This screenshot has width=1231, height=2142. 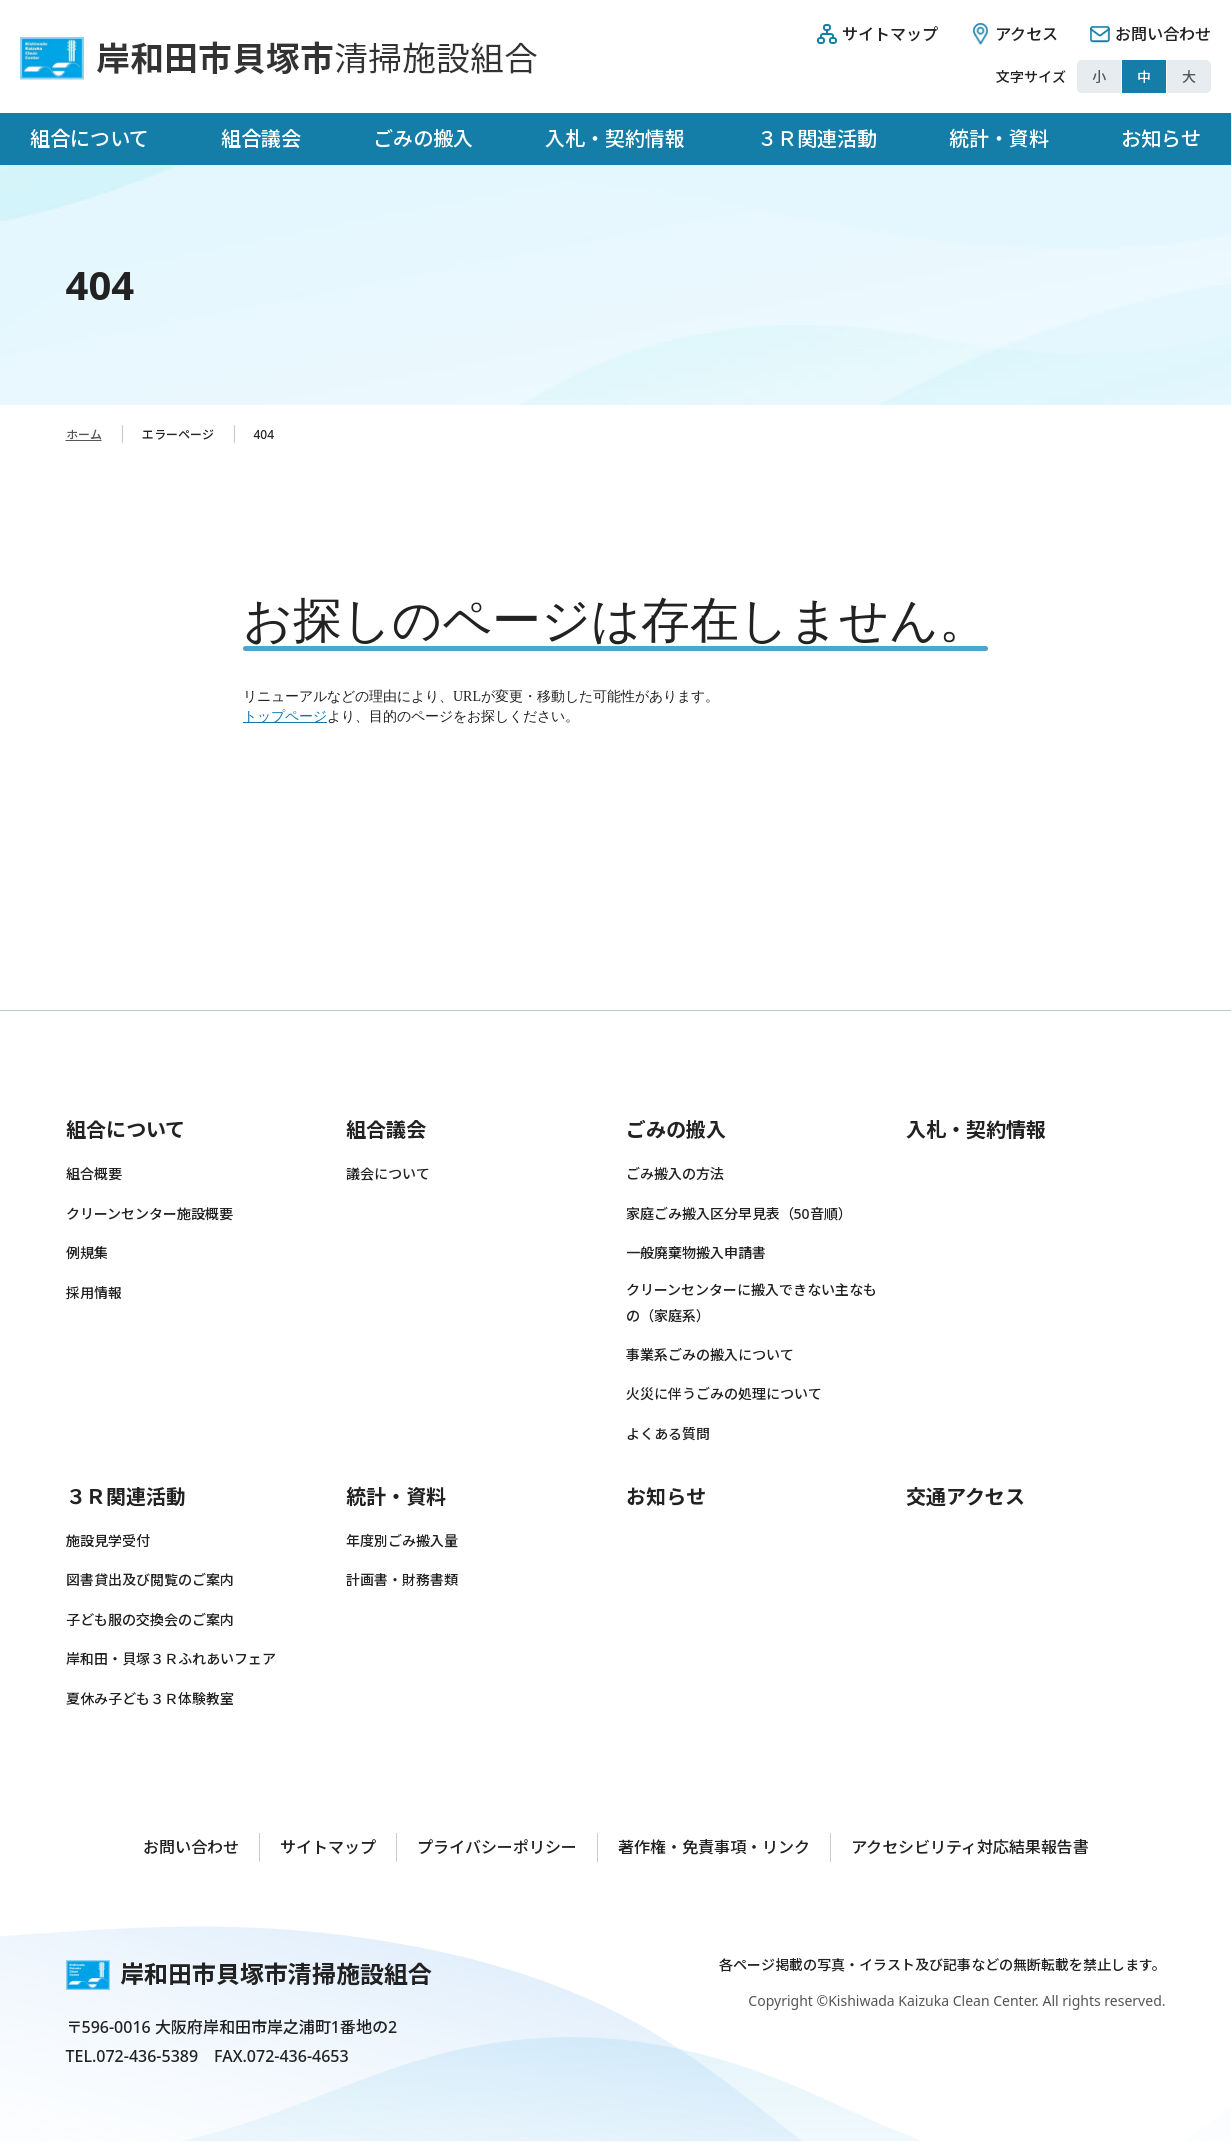 What do you see at coordinates (696, 1252) in the screenshot?
I see `一般廃棄物搬入申請書` at bounding box center [696, 1252].